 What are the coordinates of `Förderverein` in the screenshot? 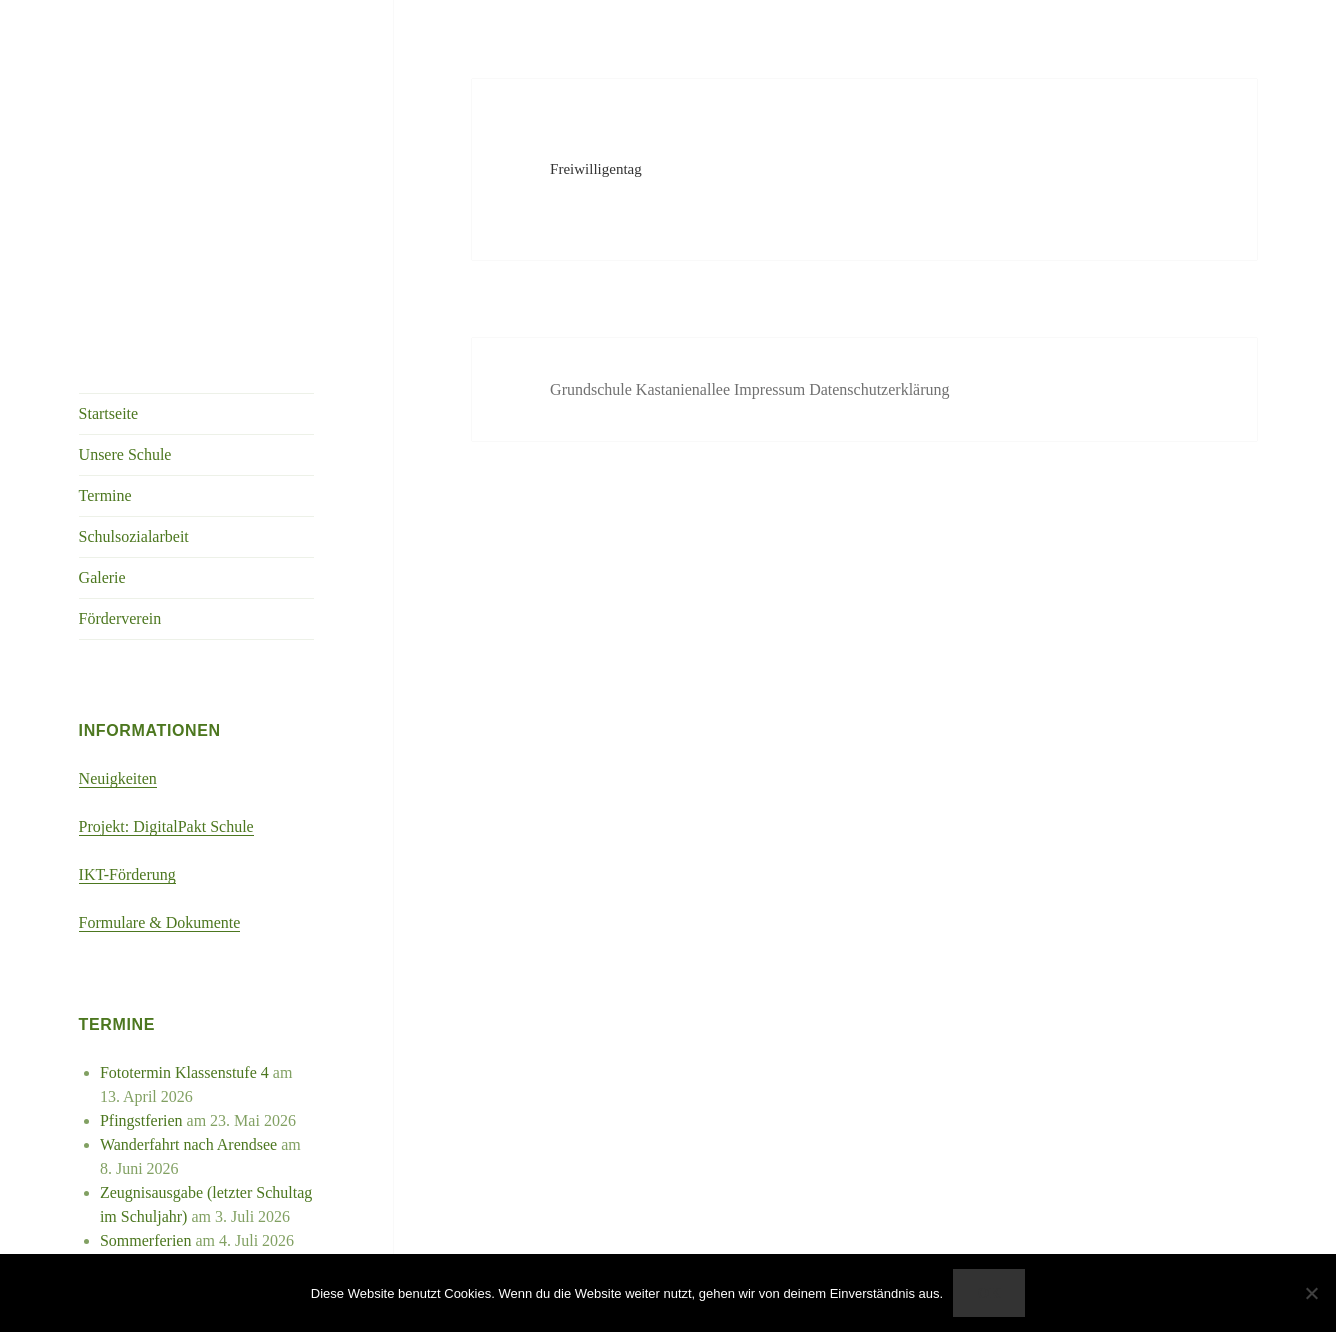 It's located at (120, 618).